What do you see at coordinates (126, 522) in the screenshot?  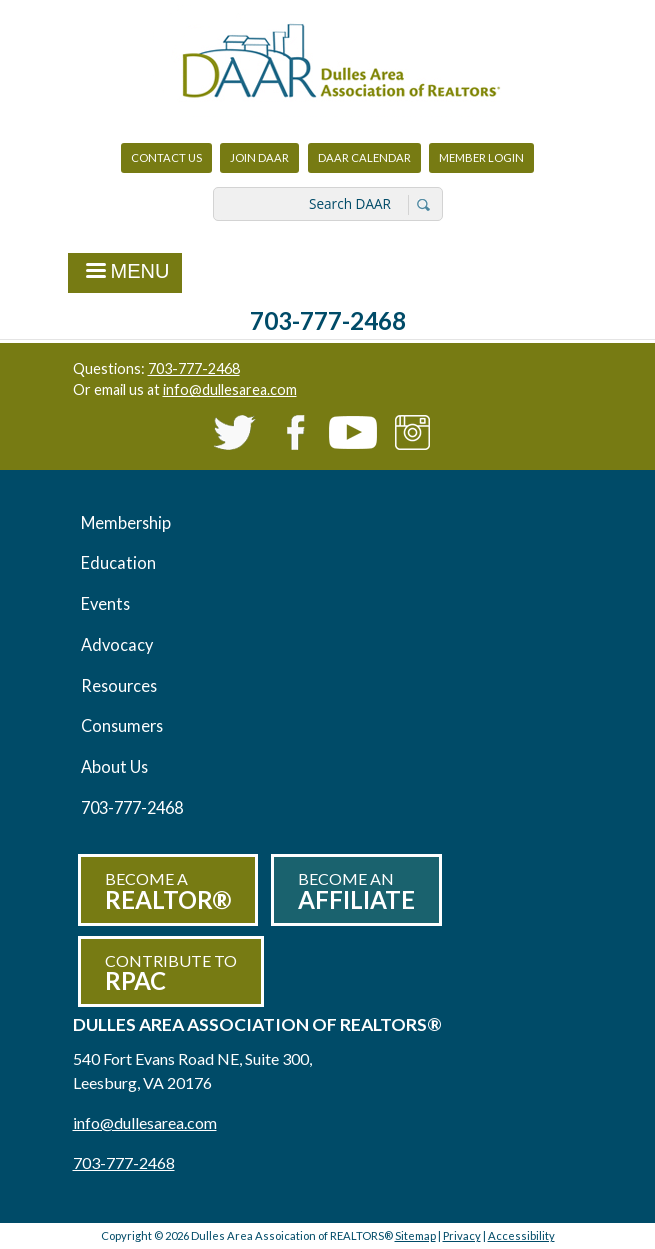 I see `Membership` at bounding box center [126, 522].